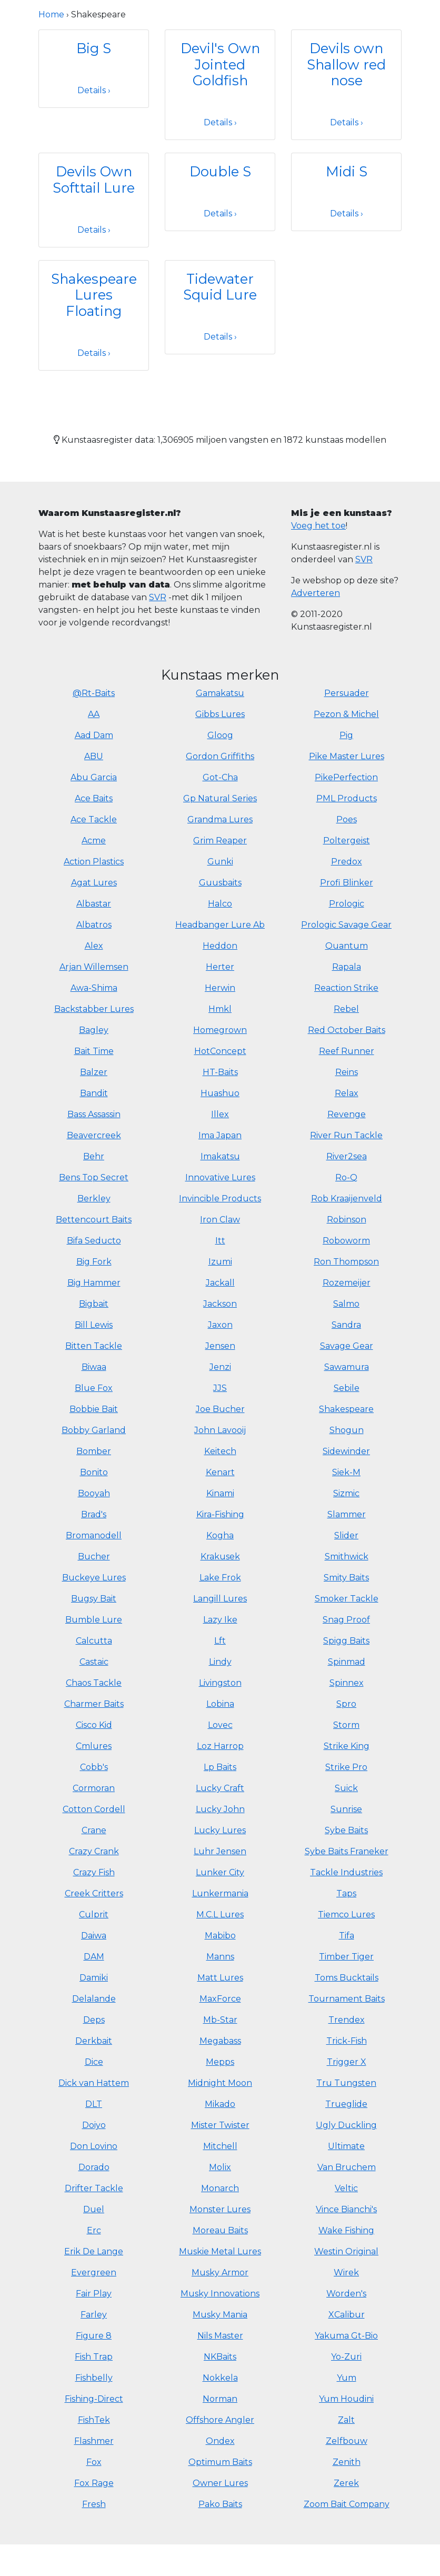 Image resolution: width=440 pixels, height=2576 pixels. I want to click on Rapala, so click(346, 967).